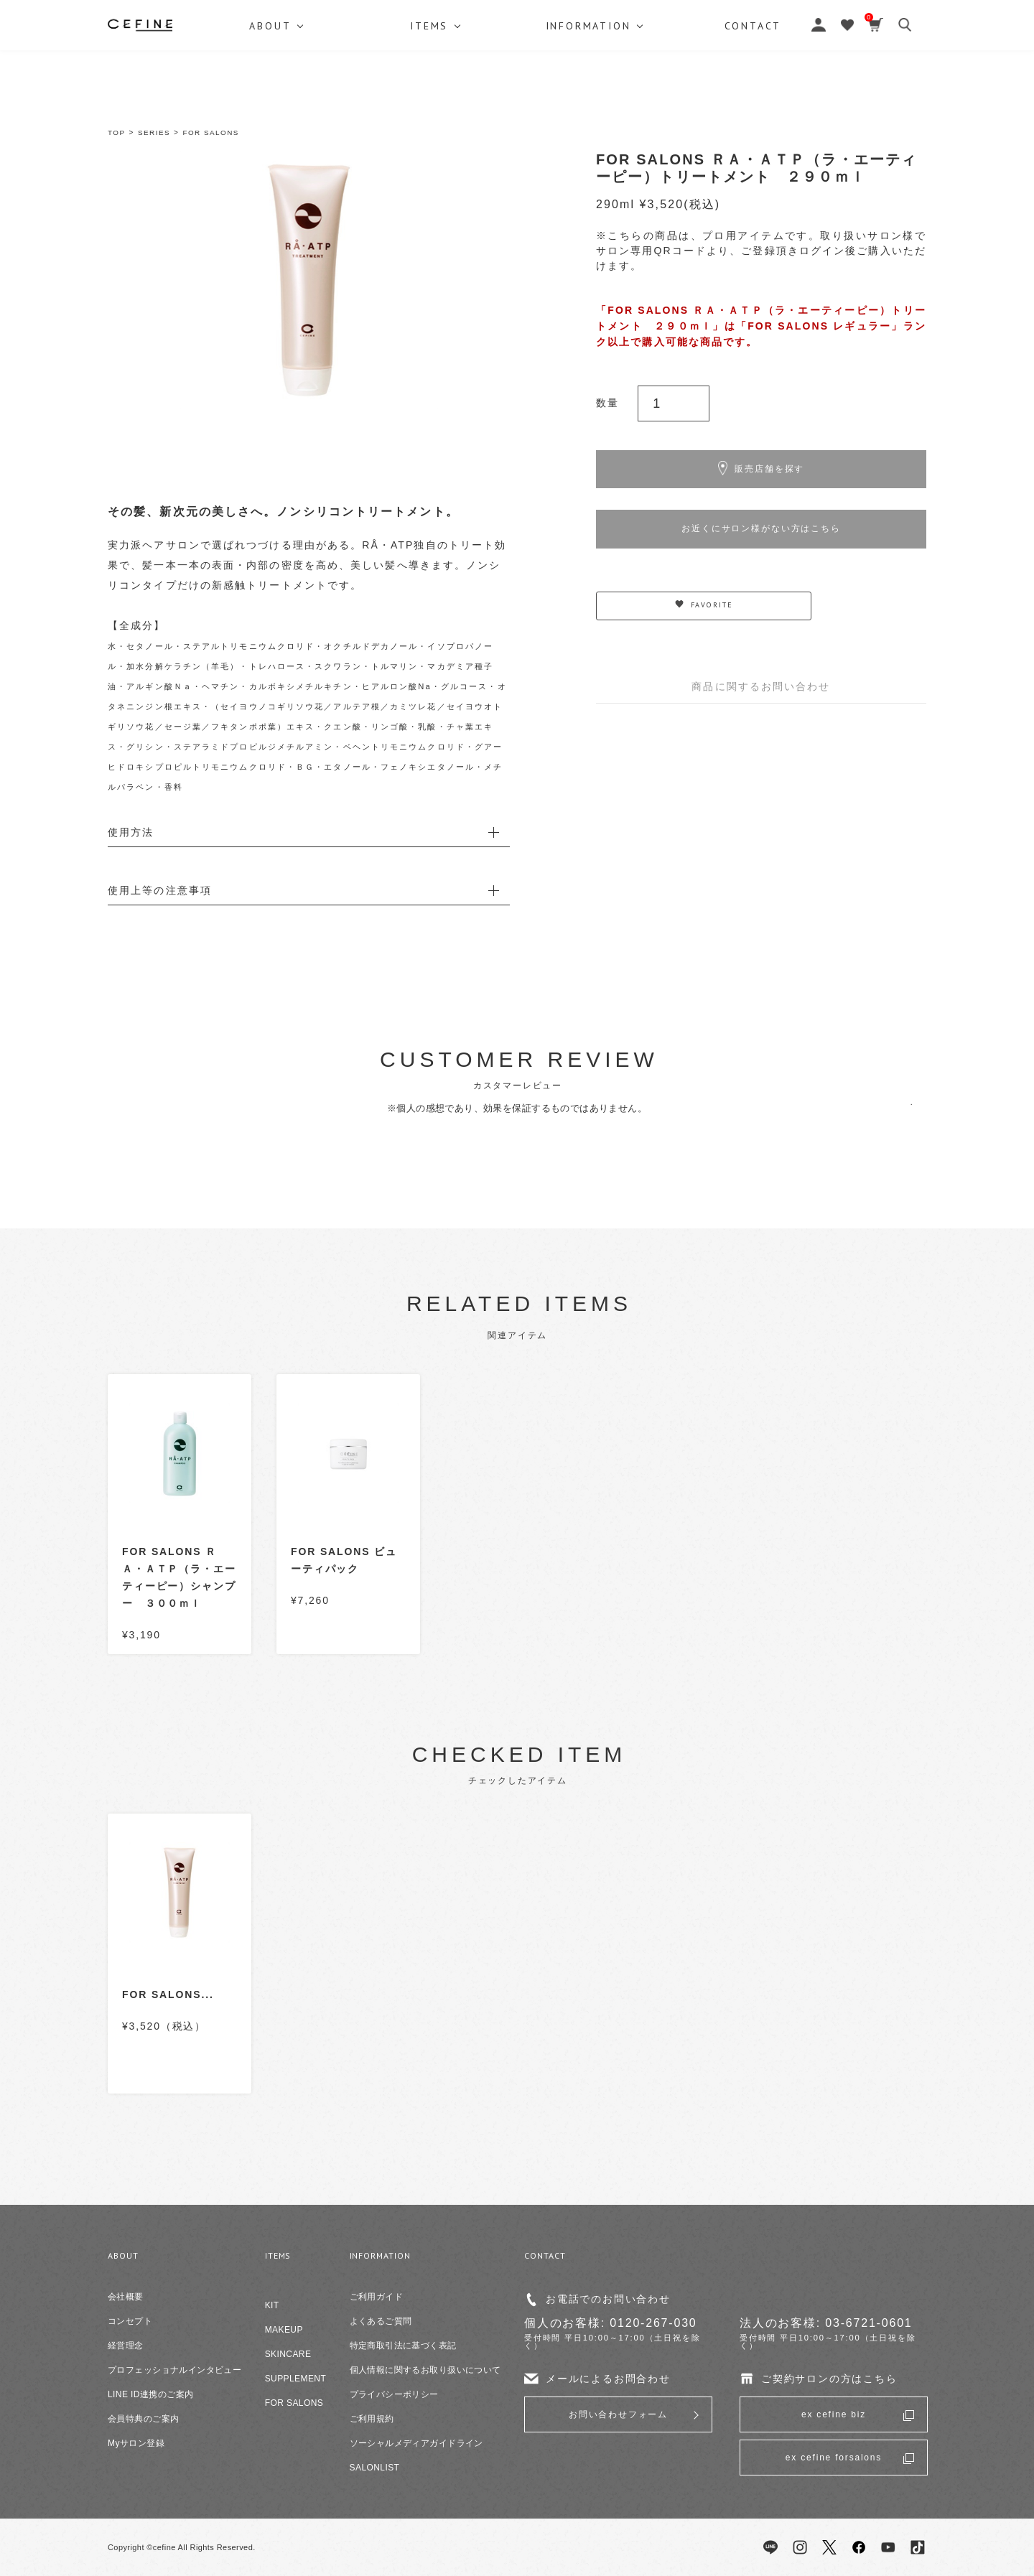  Describe the element at coordinates (703, 615) in the screenshot. I see `FAVORITE` at that location.